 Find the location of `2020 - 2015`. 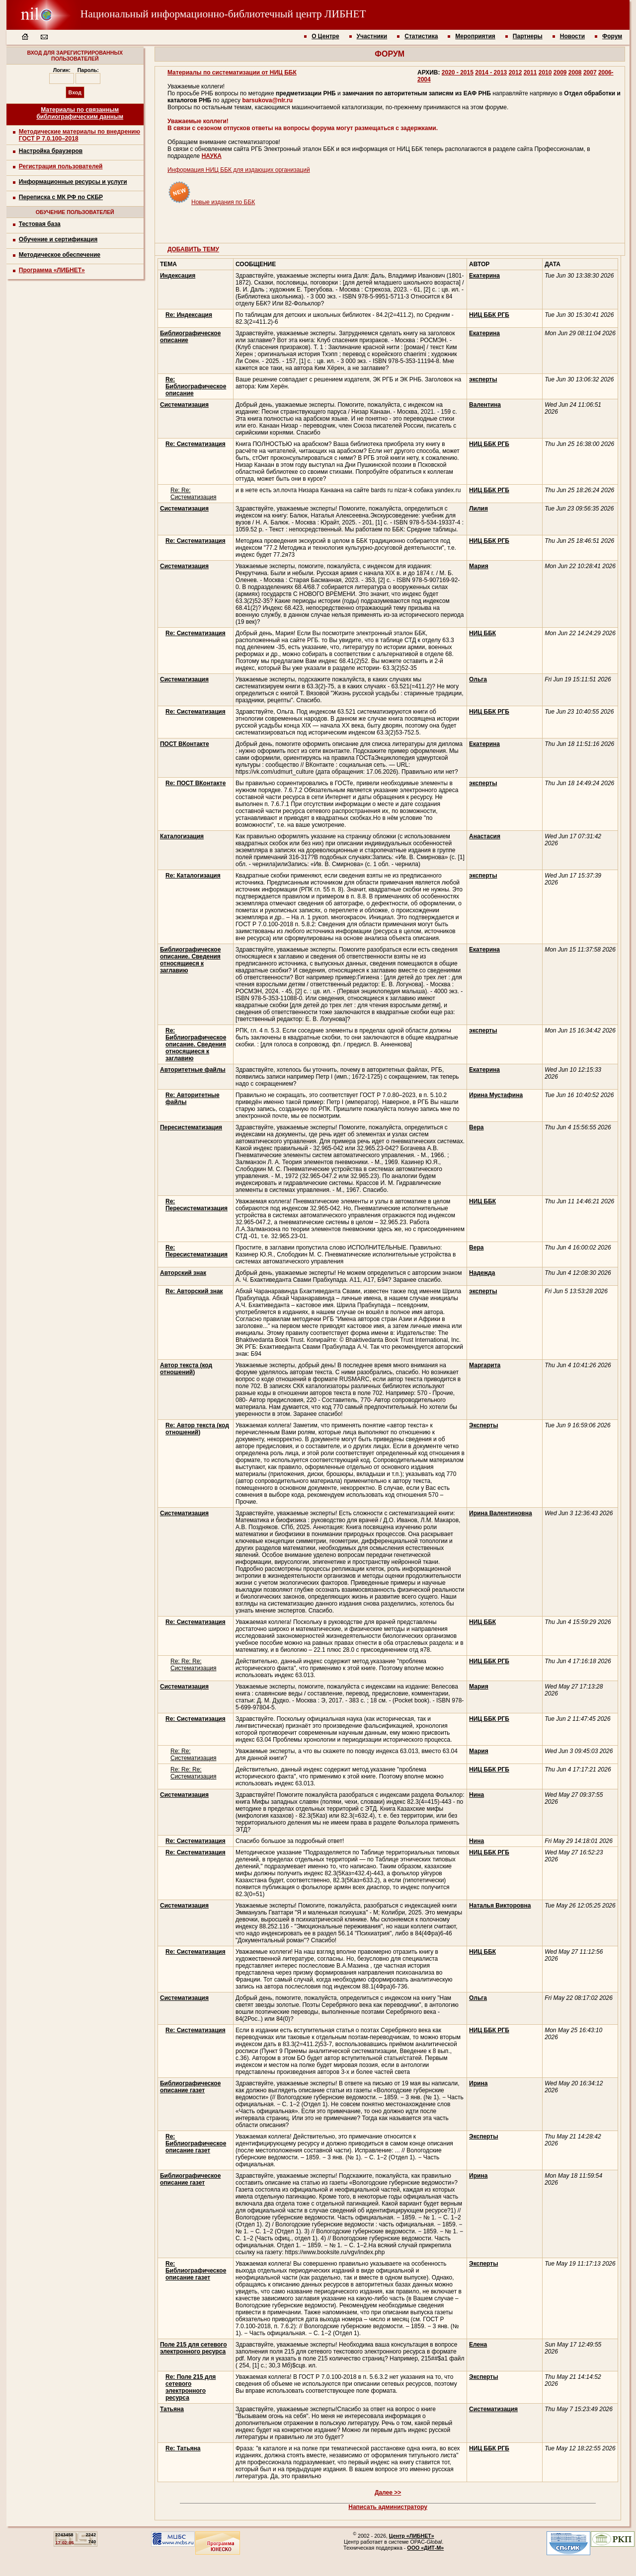

2020 - 2015 is located at coordinates (458, 72).